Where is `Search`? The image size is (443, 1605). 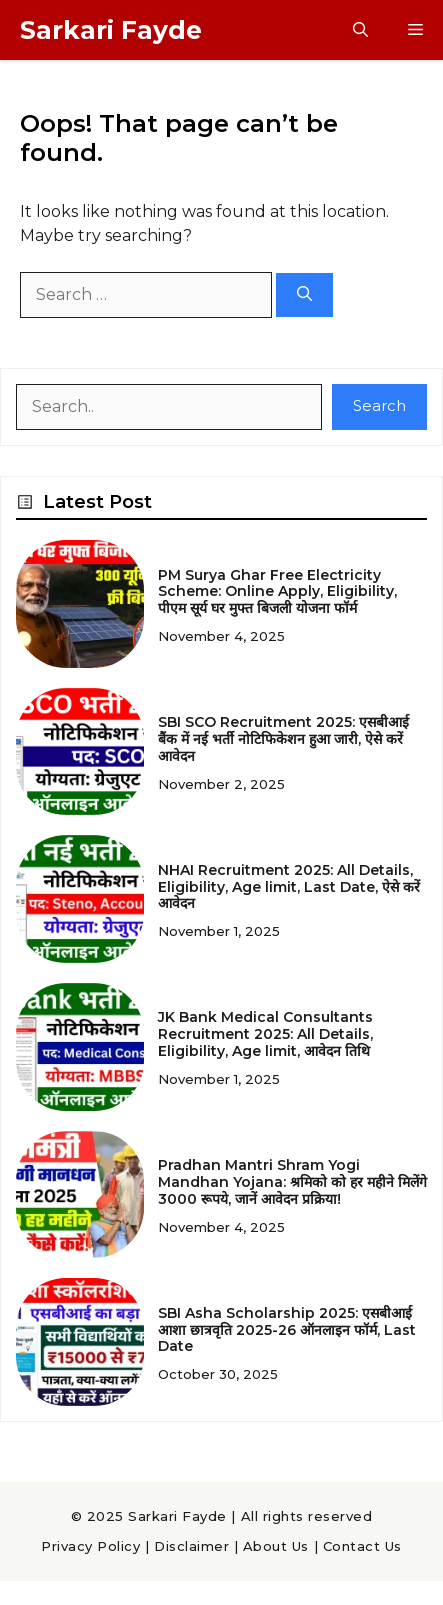 Search is located at coordinates (379, 405).